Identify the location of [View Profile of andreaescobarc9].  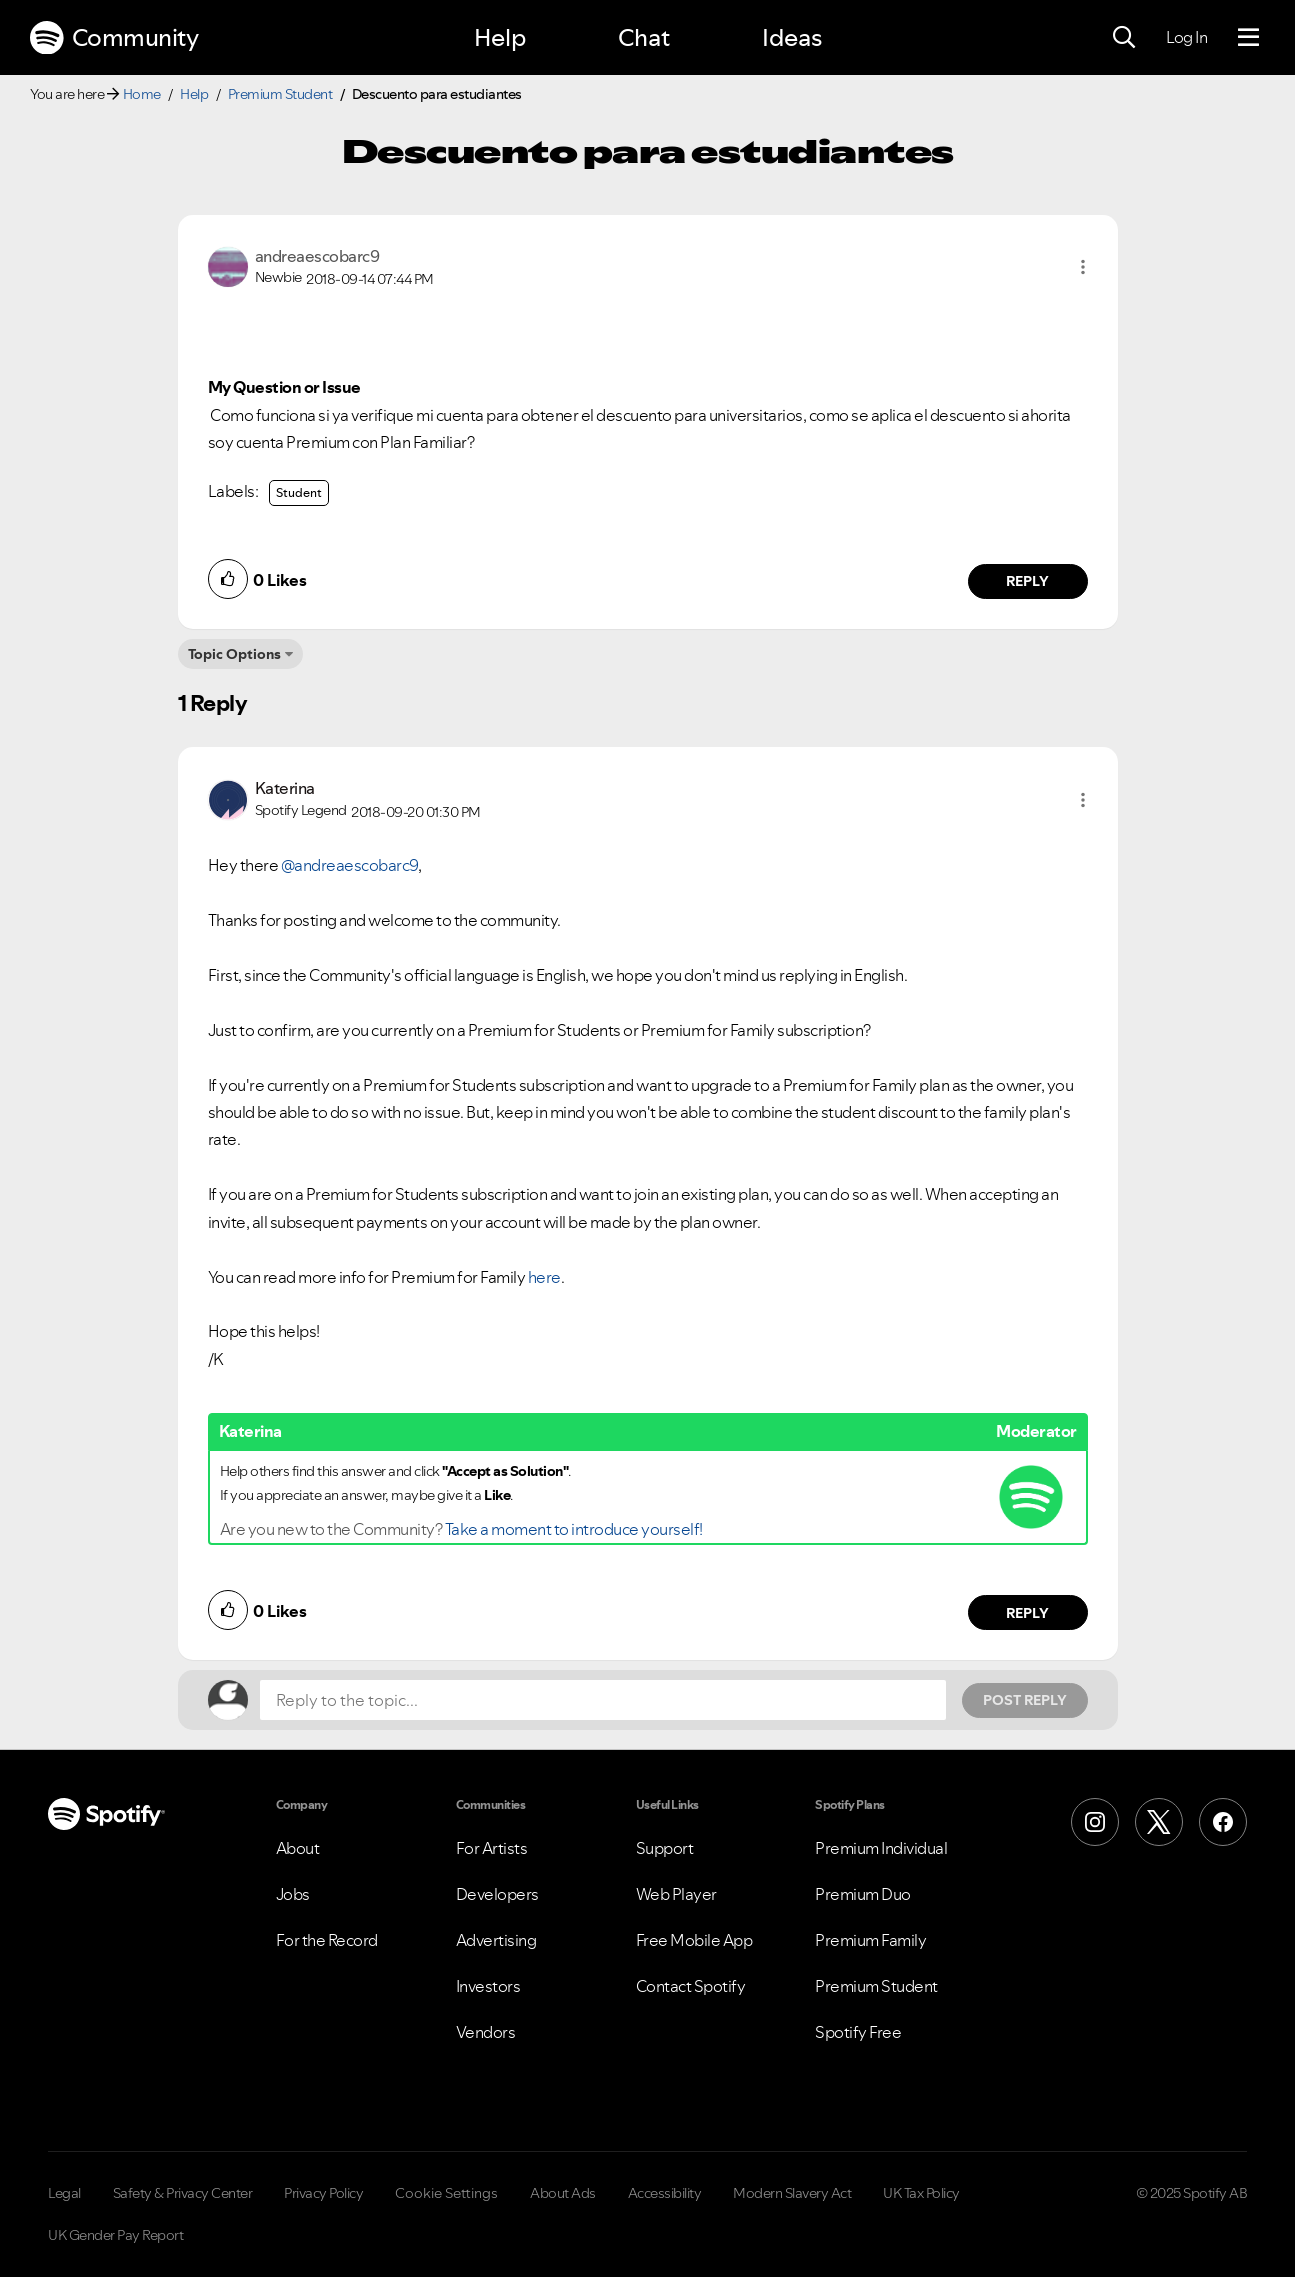
(317, 256).